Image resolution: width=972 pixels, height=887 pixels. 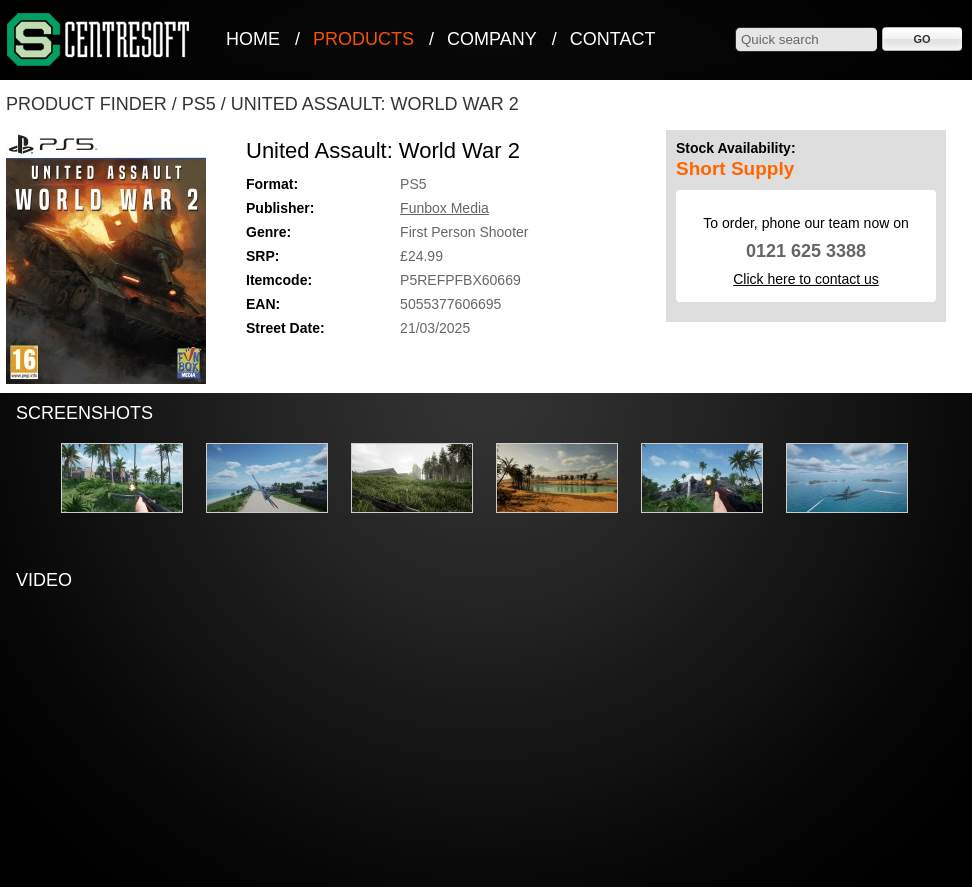 I want to click on CentreSoft, so click(x=99, y=40).